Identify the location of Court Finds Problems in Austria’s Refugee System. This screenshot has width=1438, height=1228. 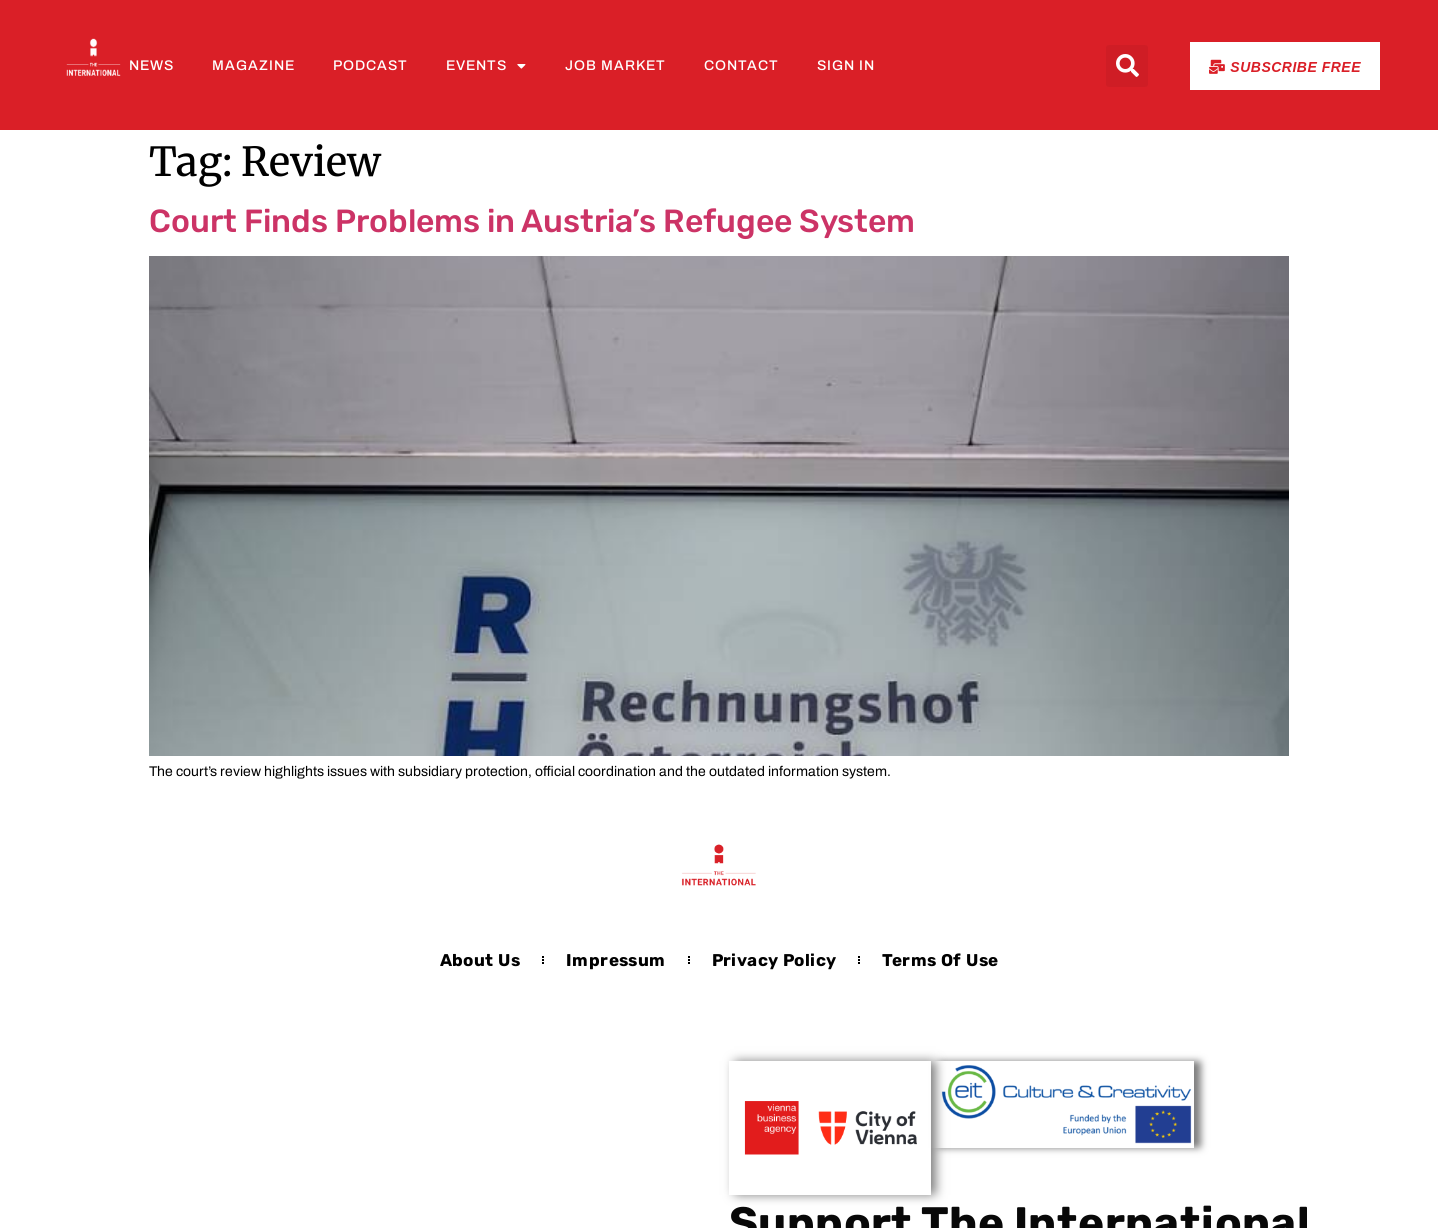
(532, 221).